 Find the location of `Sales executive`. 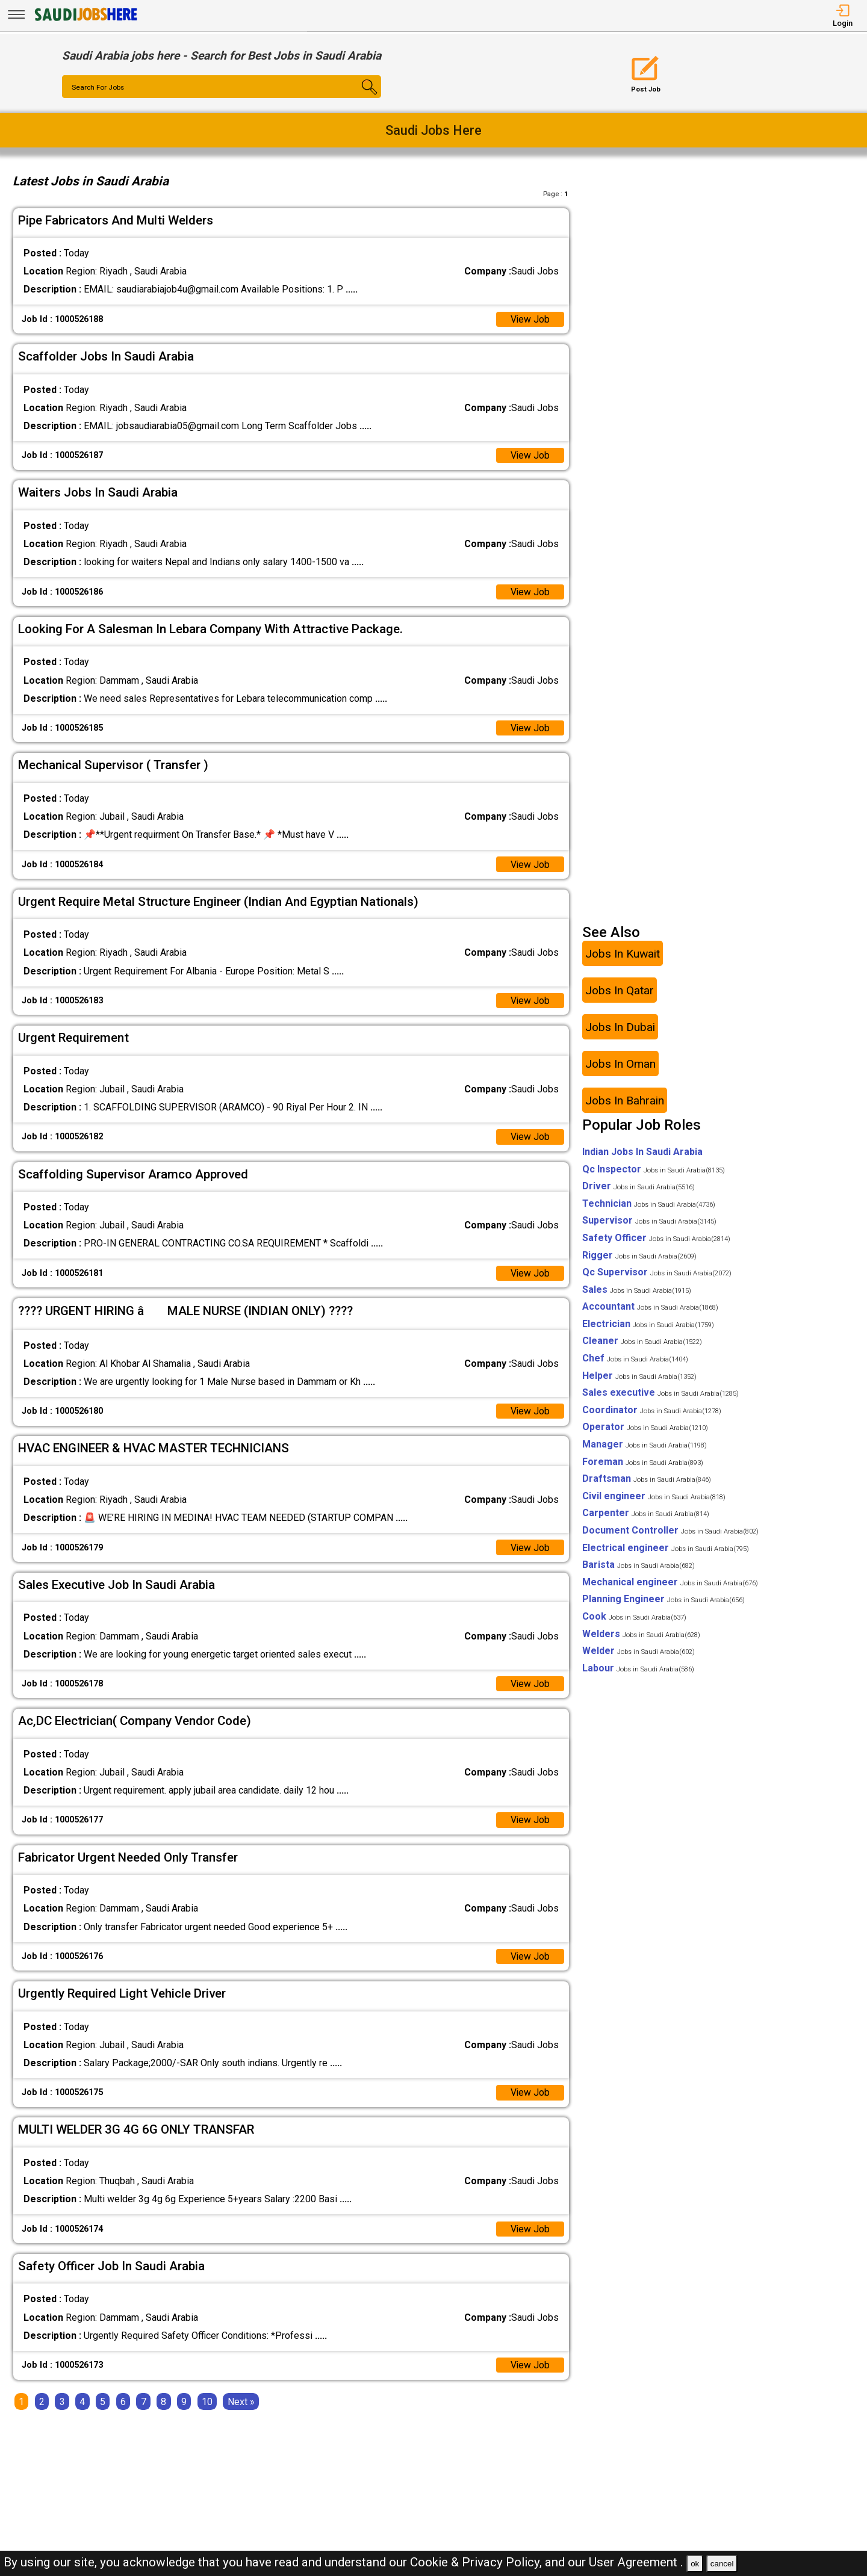

Sales executive is located at coordinates (660, 1393).